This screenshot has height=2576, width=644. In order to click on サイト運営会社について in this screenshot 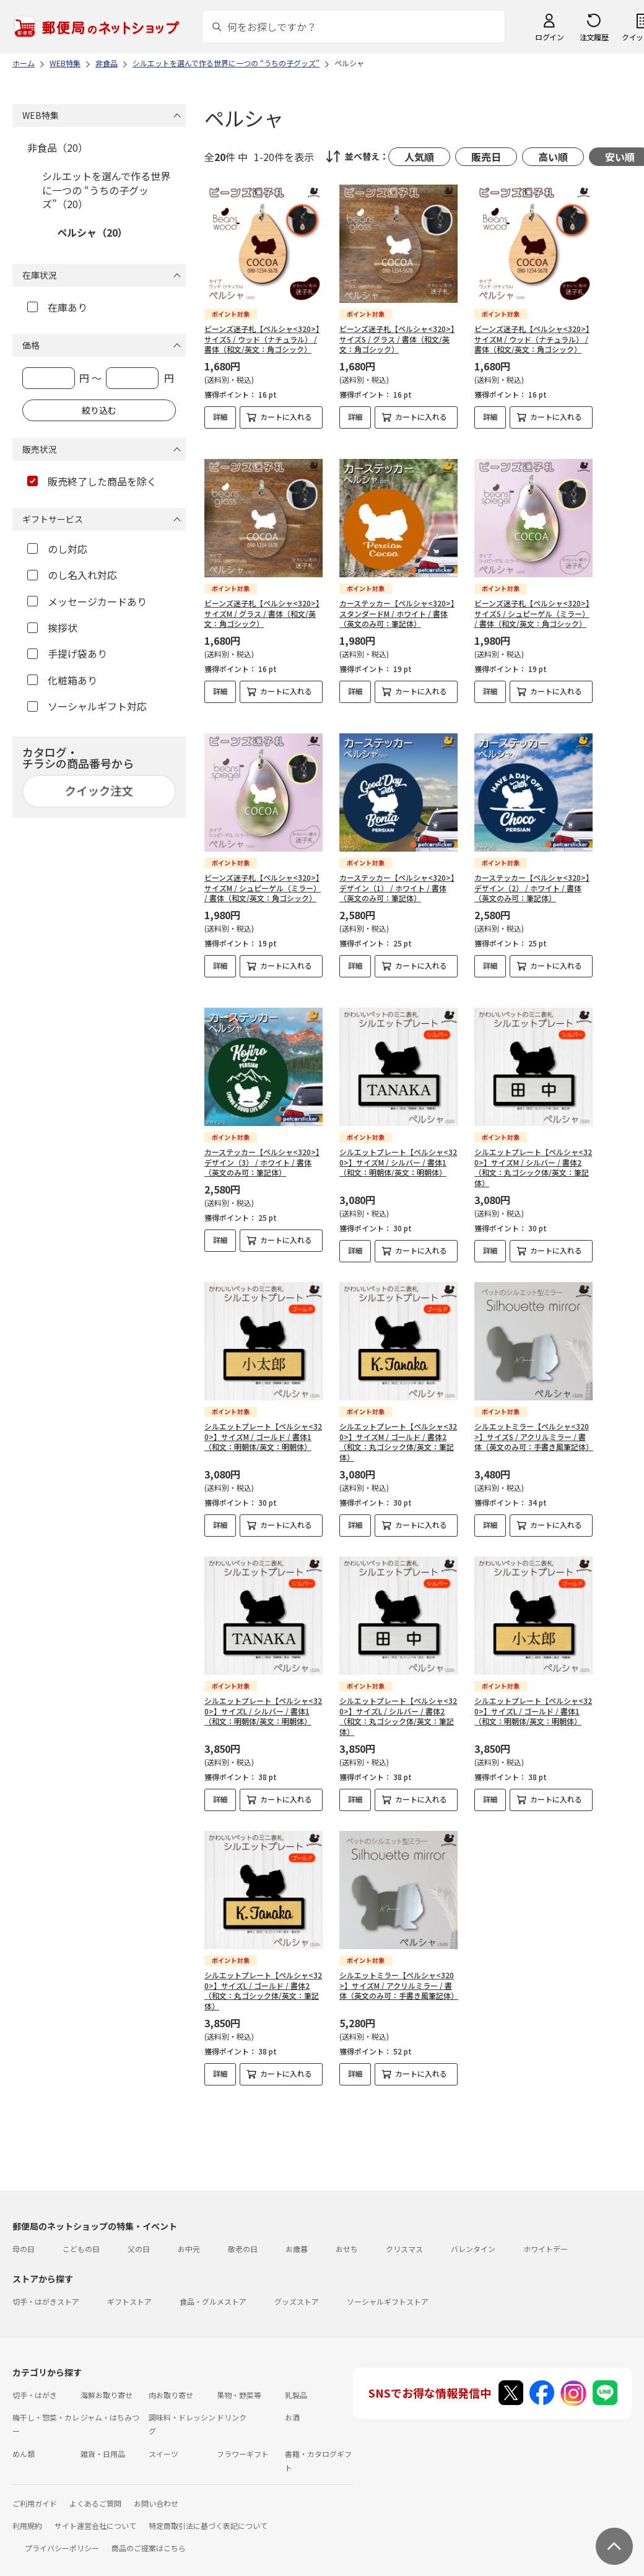, I will do `click(95, 2515)`.